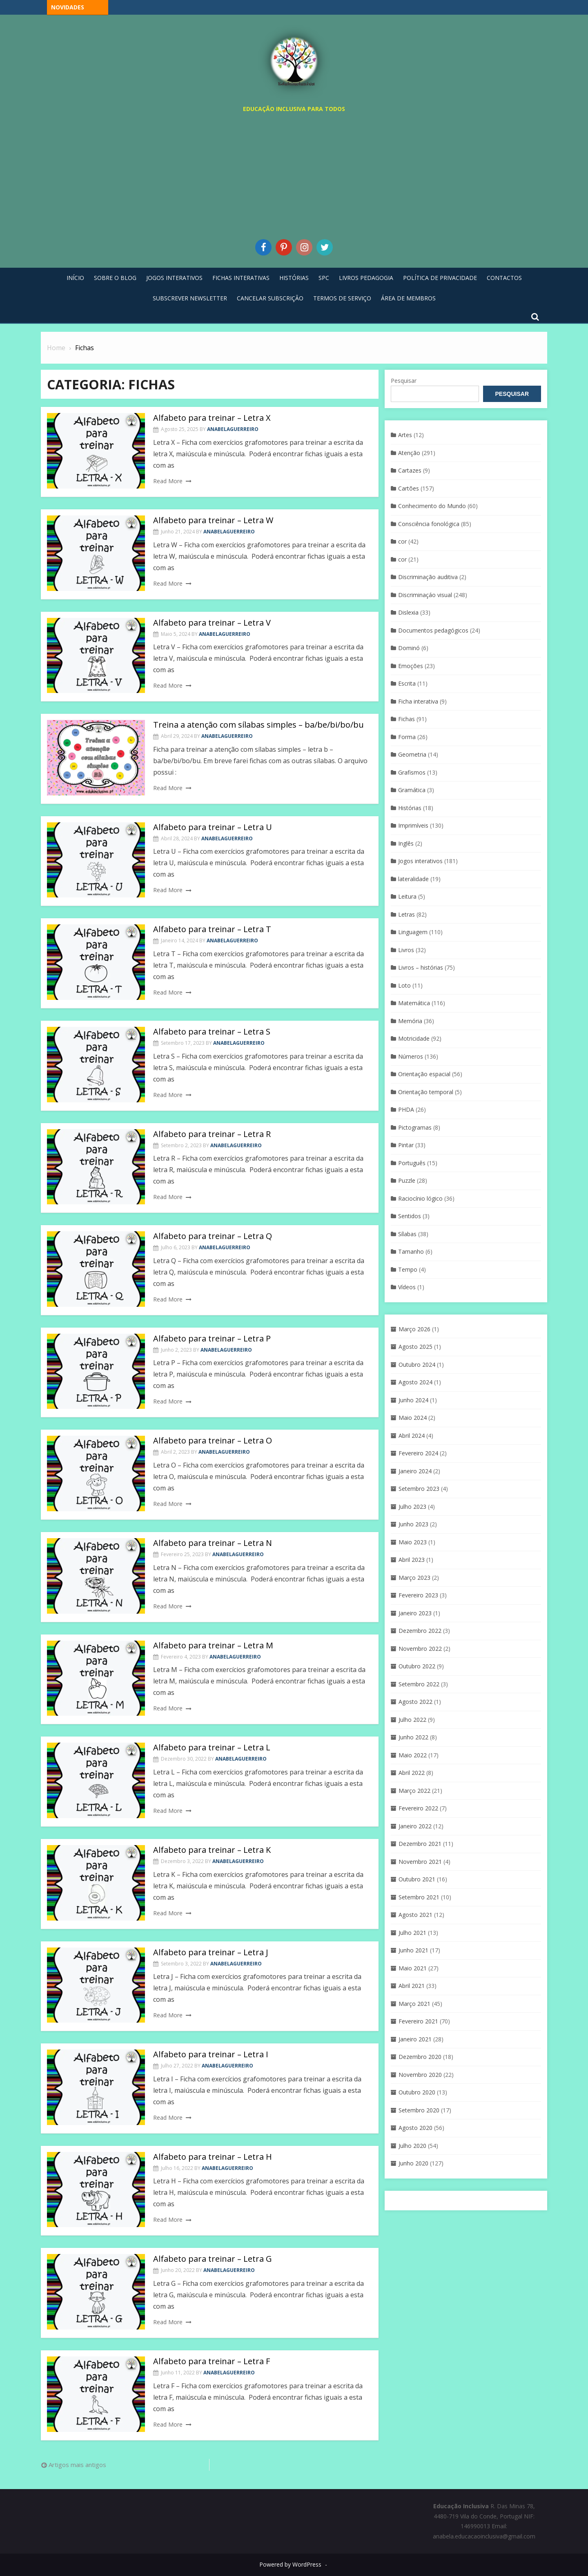 The height and width of the screenshot is (2576, 588). Describe the element at coordinates (213, 1645) in the screenshot. I see `Alfabeto para treinar – Letra M` at that location.